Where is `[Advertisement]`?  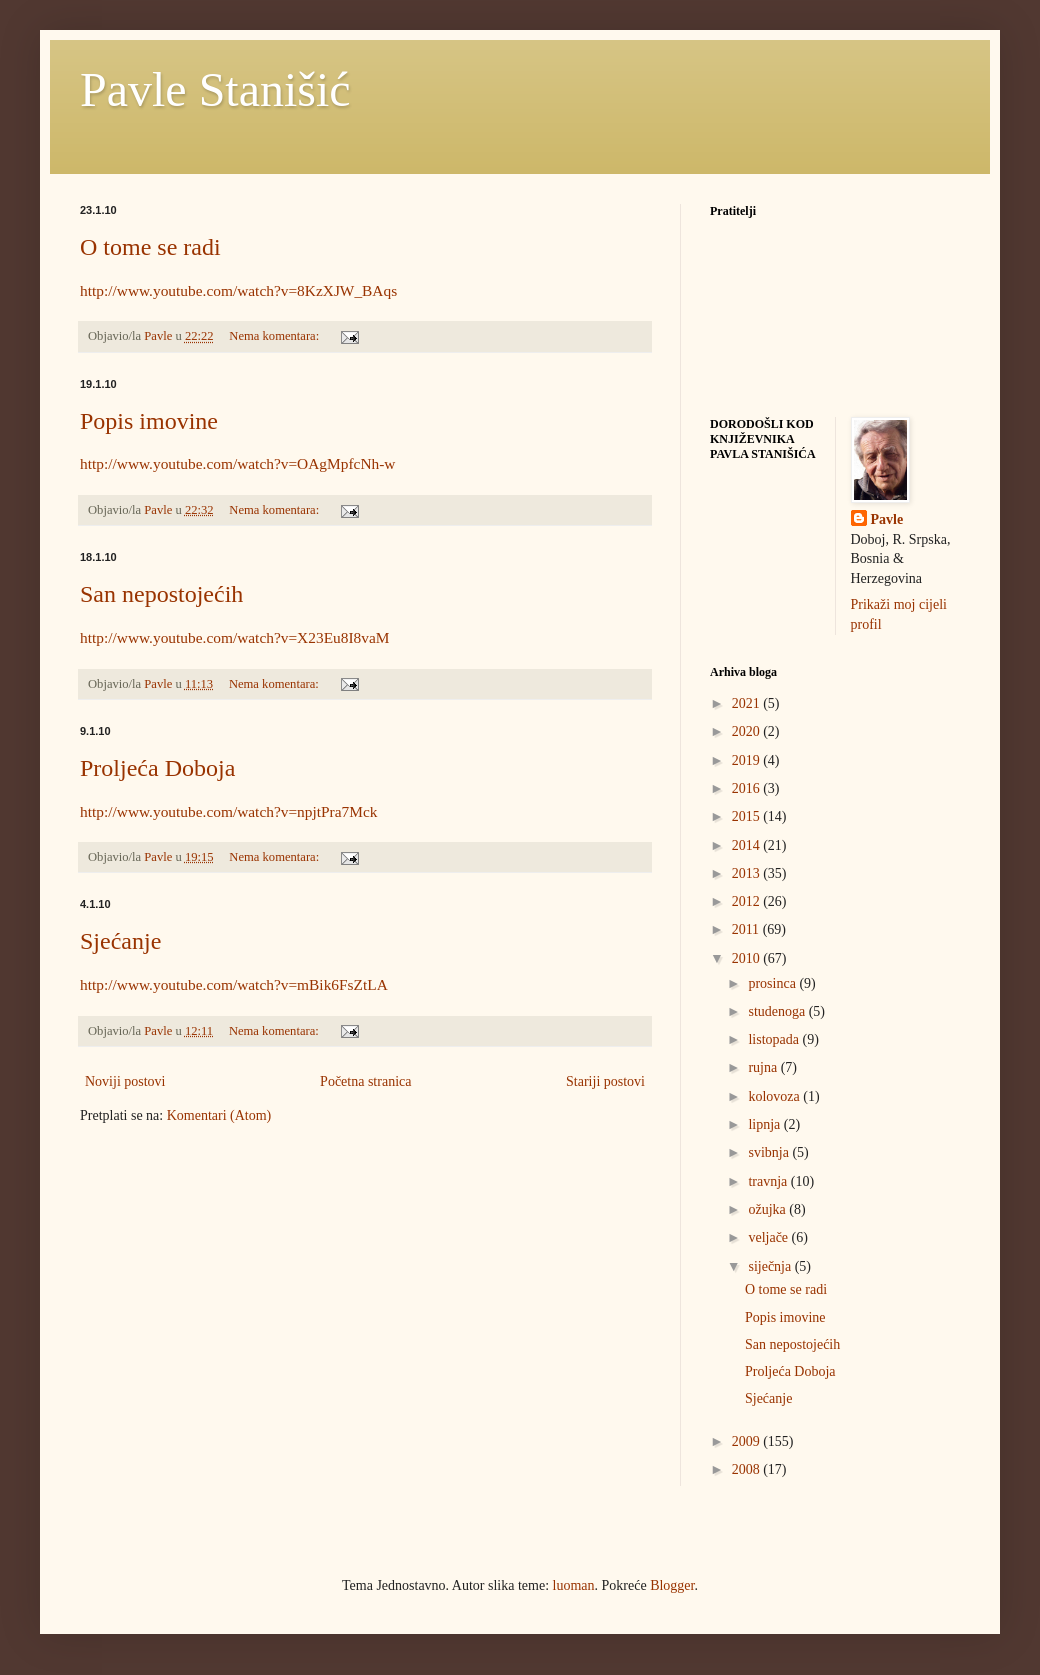
[Advertisement] is located at coordinates (230, 1280).